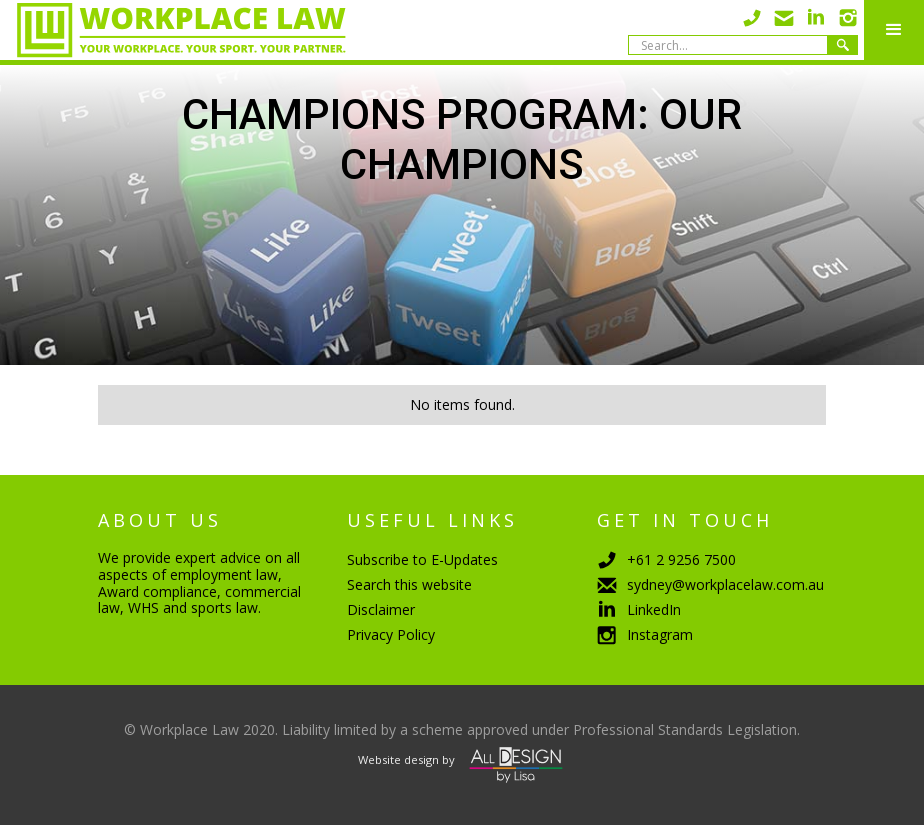  What do you see at coordinates (391, 634) in the screenshot?
I see `Privacy Policy` at bounding box center [391, 634].